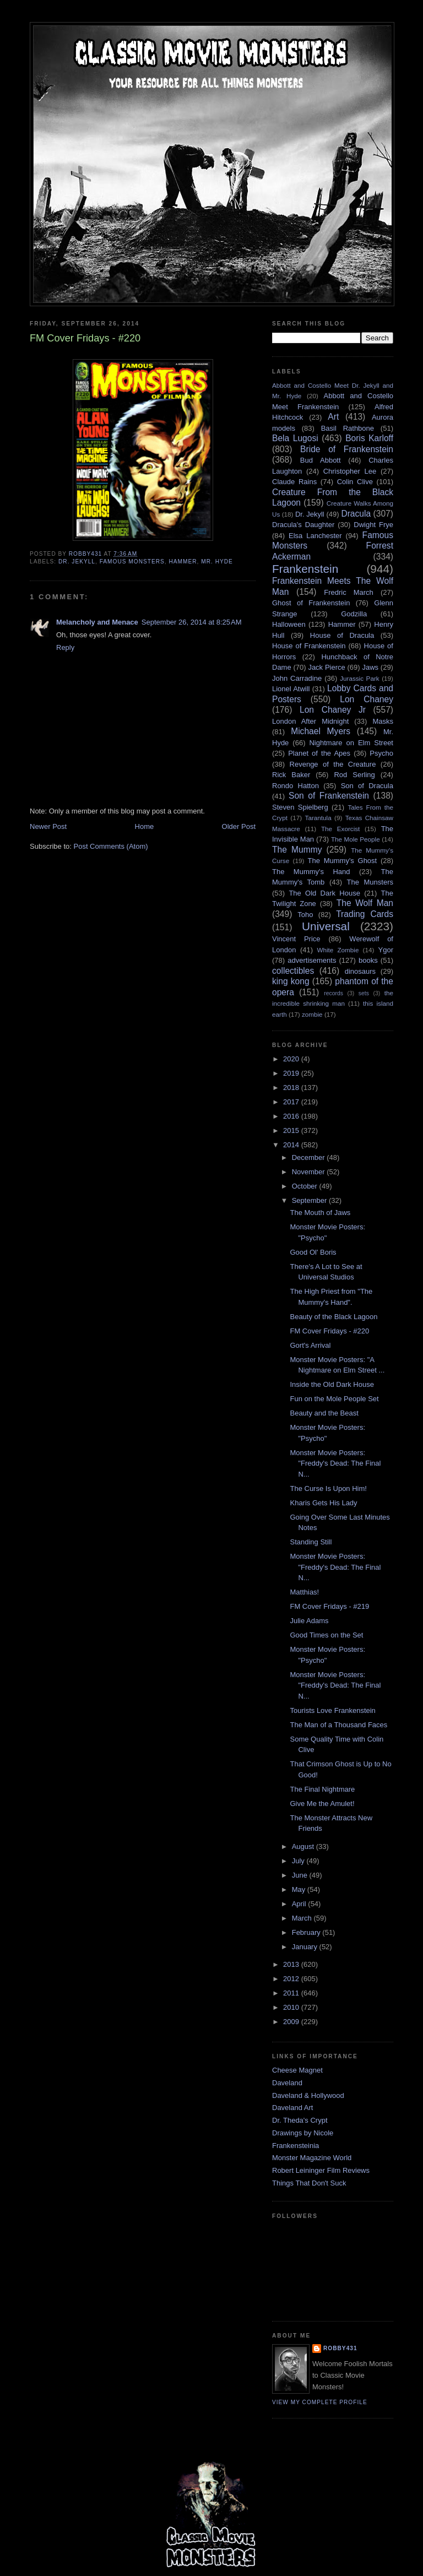 Image resolution: width=423 pixels, height=2576 pixels. Describe the element at coordinates (346, 449) in the screenshot. I see `Bride of Frankenstein` at that location.